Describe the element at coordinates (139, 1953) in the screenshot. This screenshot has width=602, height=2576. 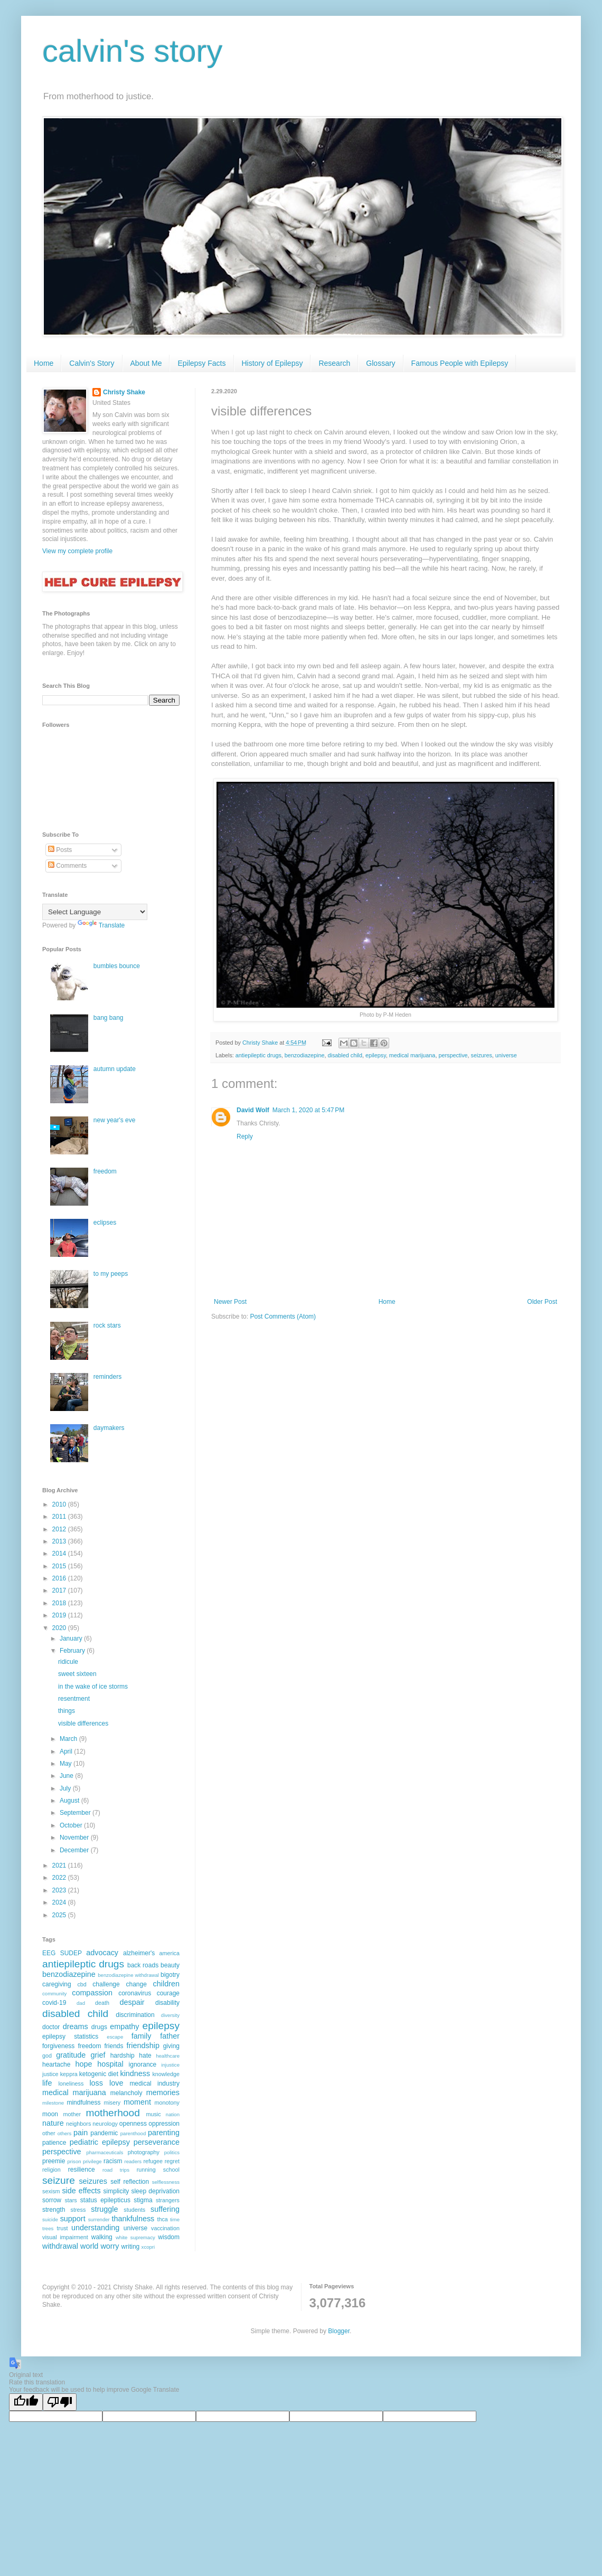
I see `alzheimer's` at that location.